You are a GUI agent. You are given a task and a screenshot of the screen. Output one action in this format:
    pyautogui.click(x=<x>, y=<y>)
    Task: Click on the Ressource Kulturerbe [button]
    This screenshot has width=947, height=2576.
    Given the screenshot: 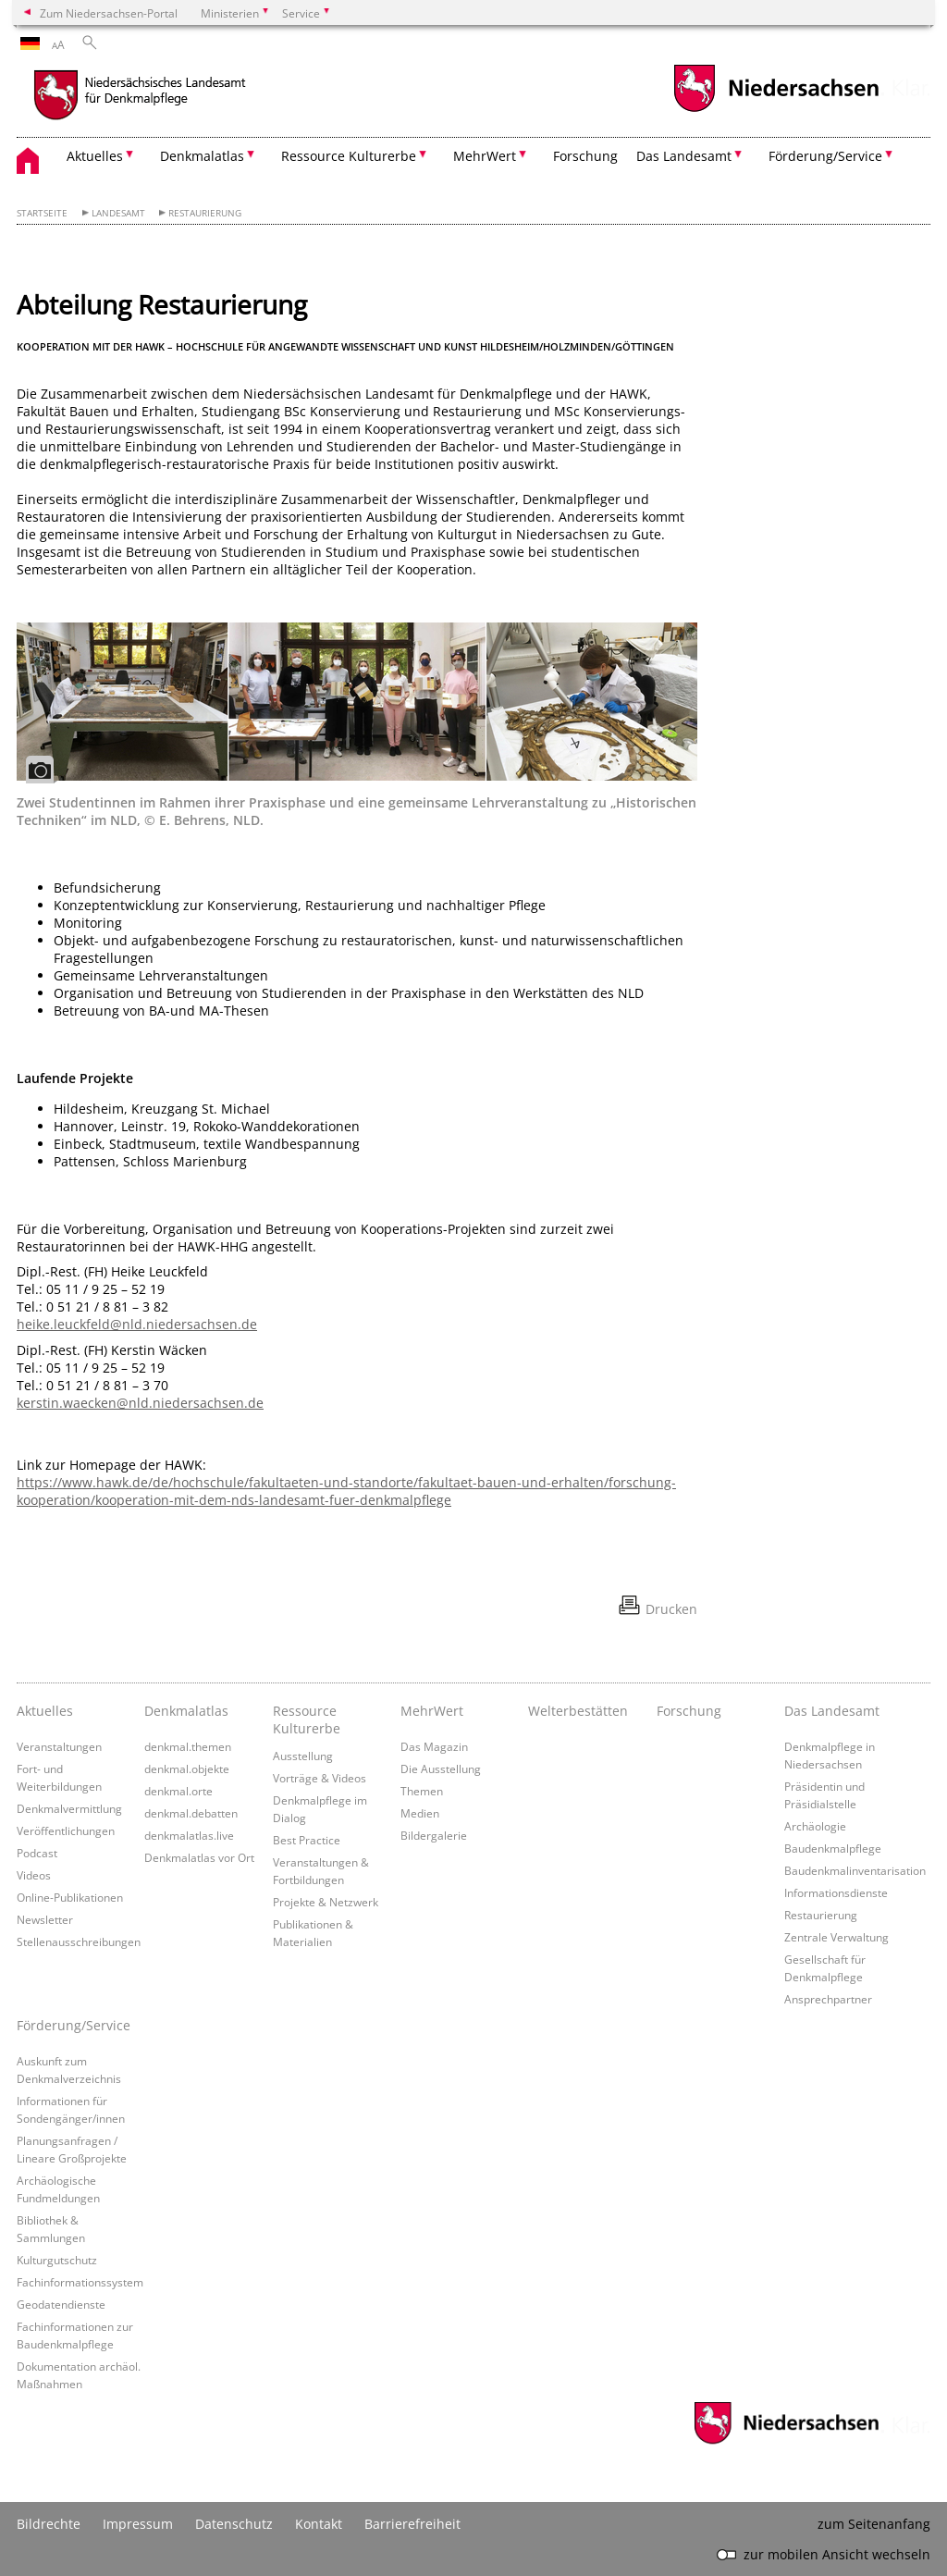 What is the action you would take?
    pyautogui.click(x=348, y=156)
    